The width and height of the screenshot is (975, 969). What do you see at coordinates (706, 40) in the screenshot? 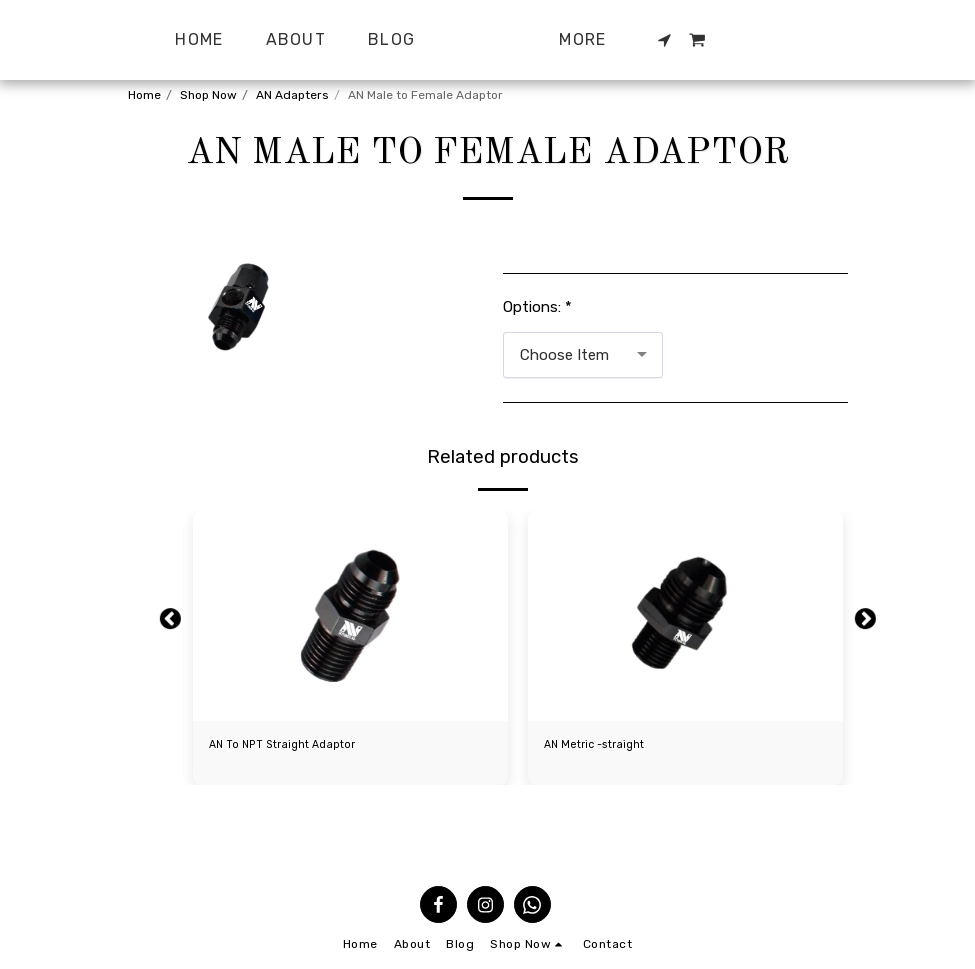
I see `[button]` at bounding box center [706, 40].